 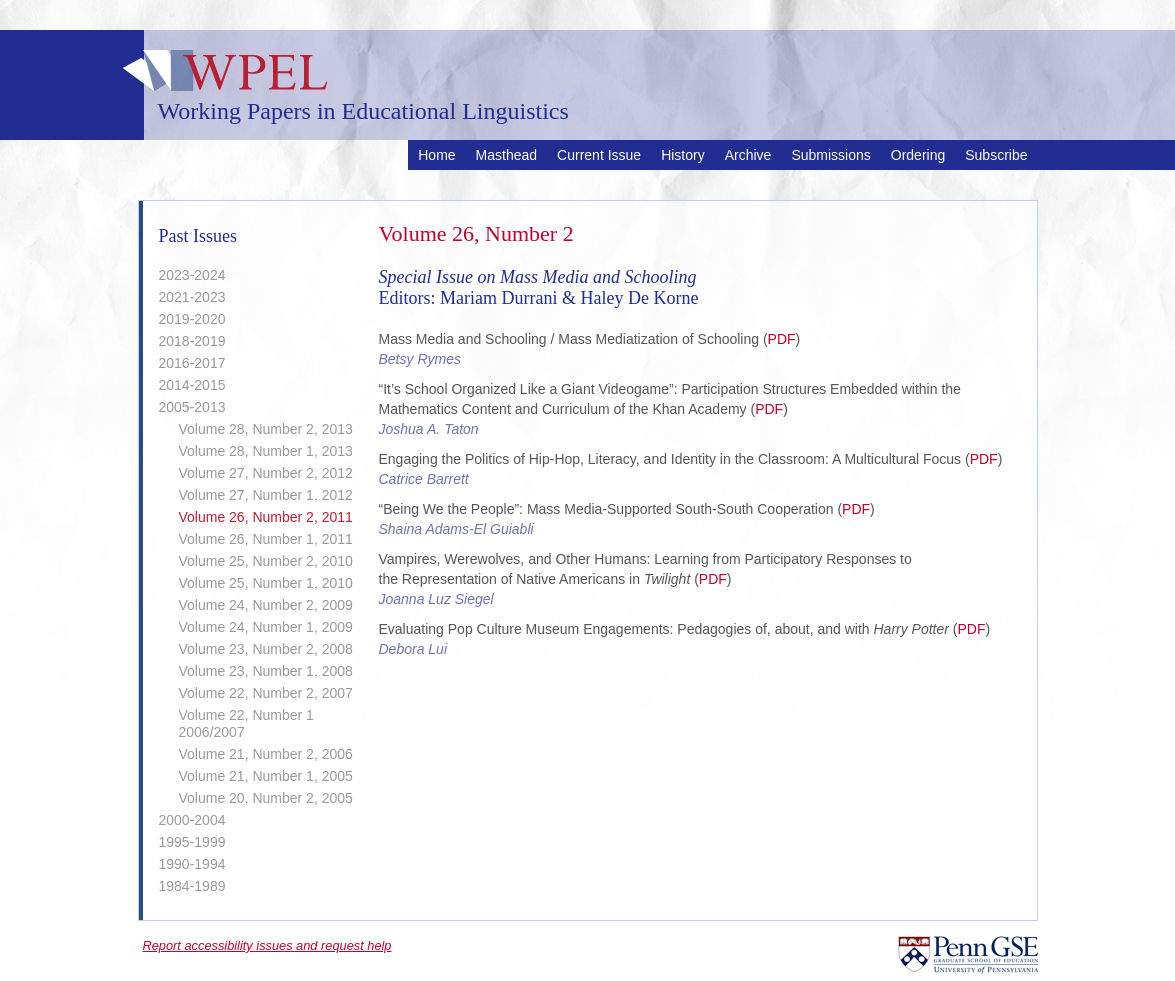 I want to click on 2005-2013, so click(x=192, y=407).